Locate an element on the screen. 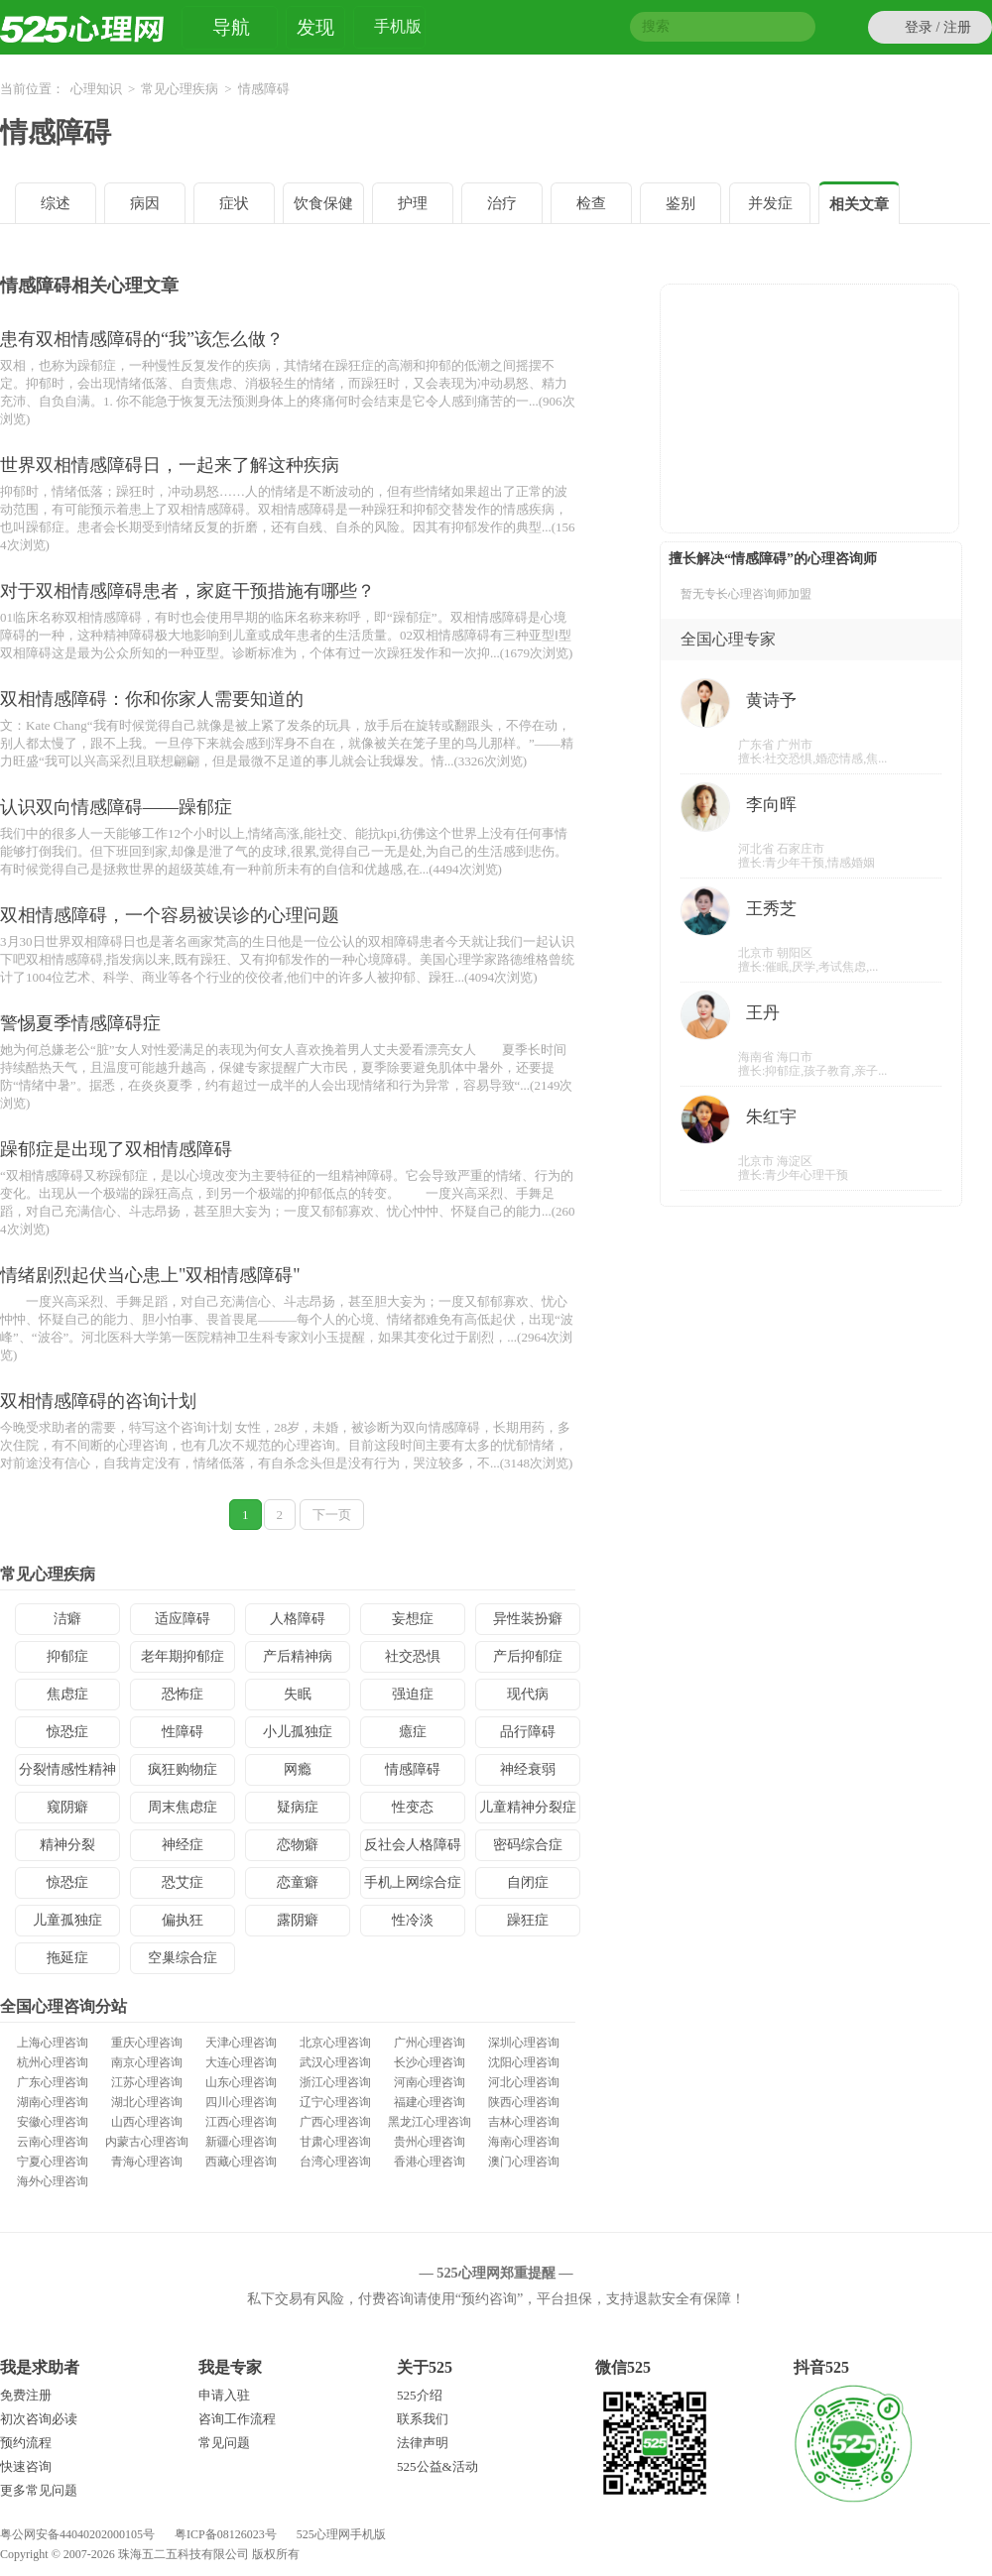 Image resolution: width=992 pixels, height=2576 pixels. 手机版 is located at coordinates (398, 29).